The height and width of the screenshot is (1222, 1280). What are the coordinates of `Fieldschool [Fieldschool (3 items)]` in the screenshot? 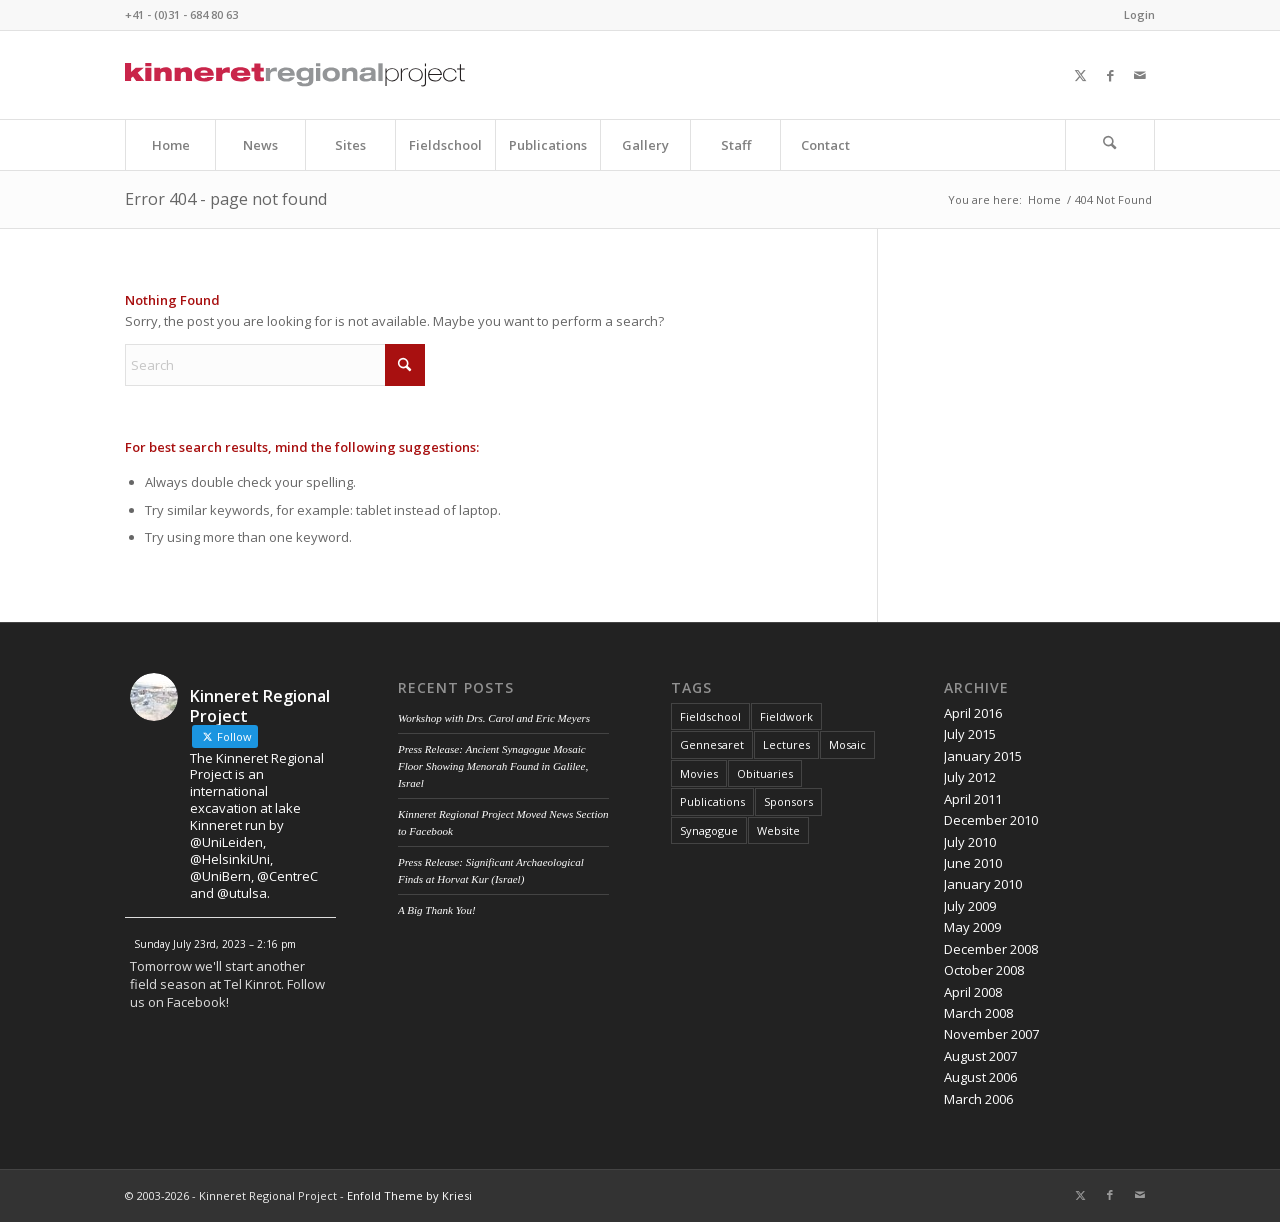 It's located at (710, 716).